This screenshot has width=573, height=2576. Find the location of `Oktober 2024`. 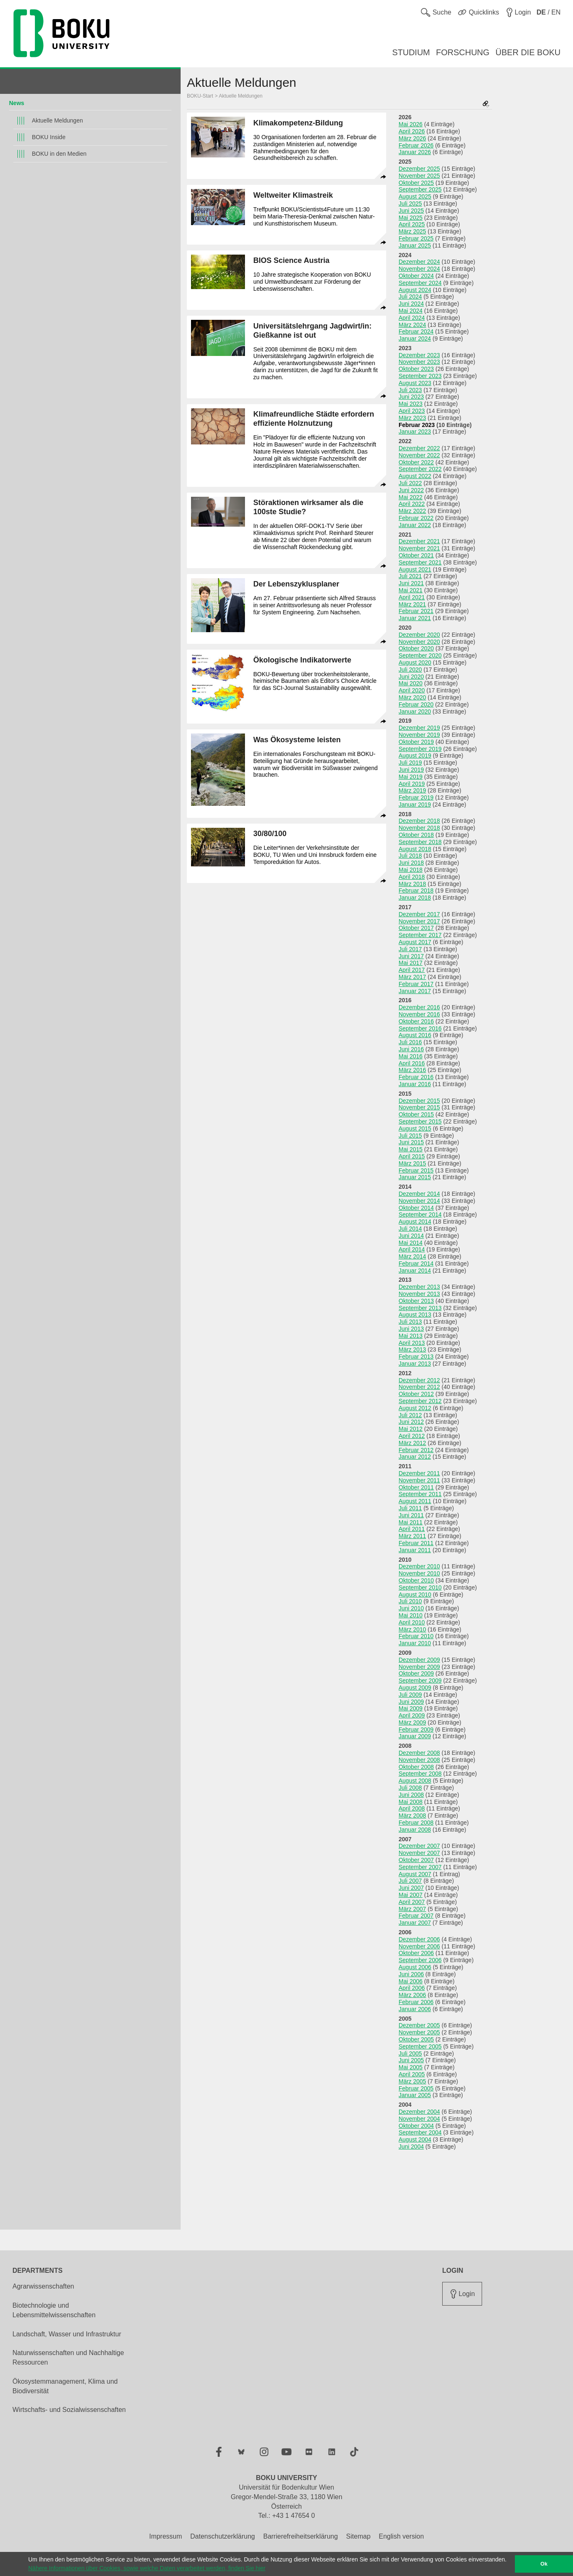

Oktober 2024 is located at coordinates (416, 275).